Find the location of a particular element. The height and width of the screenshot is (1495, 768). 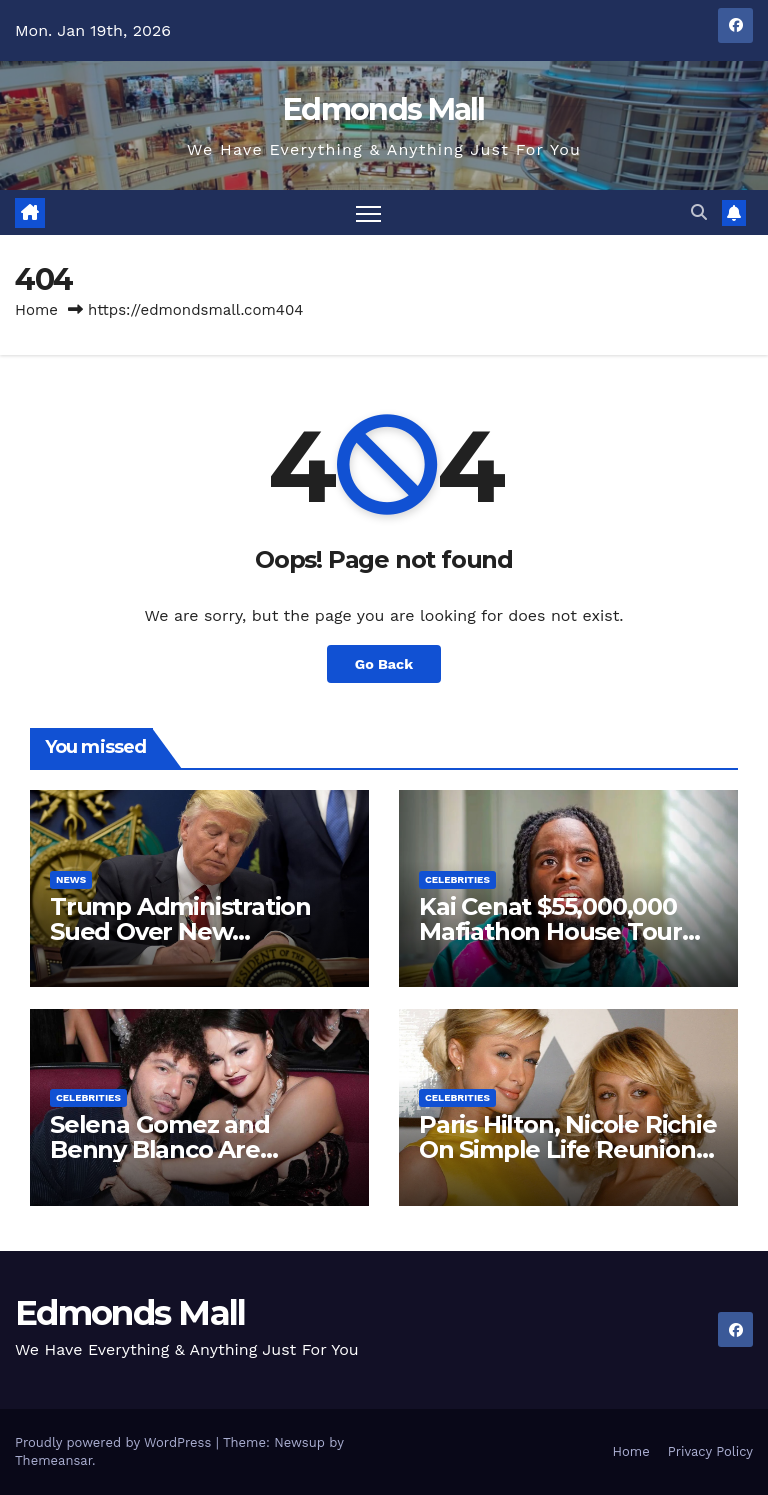

Proudly powered by WordPress is located at coordinates (115, 1442).